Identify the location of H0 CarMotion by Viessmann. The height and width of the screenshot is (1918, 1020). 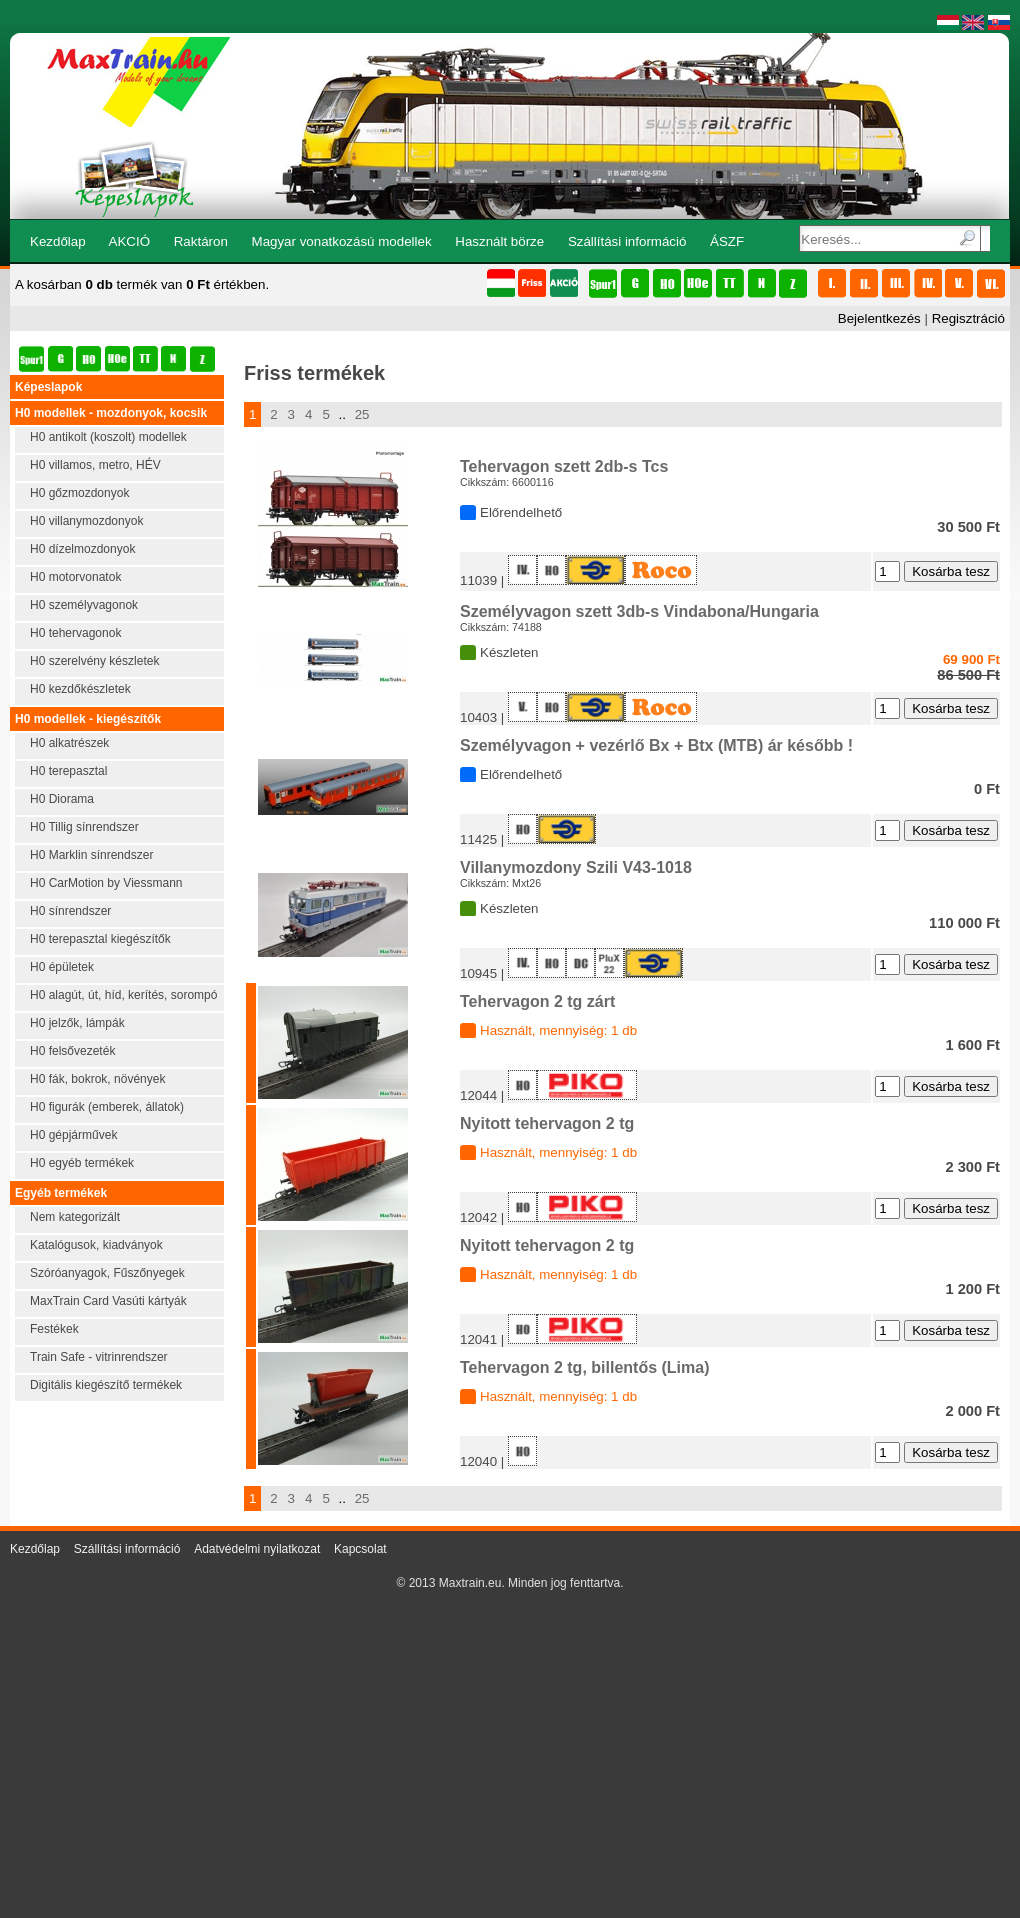
(106, 883).